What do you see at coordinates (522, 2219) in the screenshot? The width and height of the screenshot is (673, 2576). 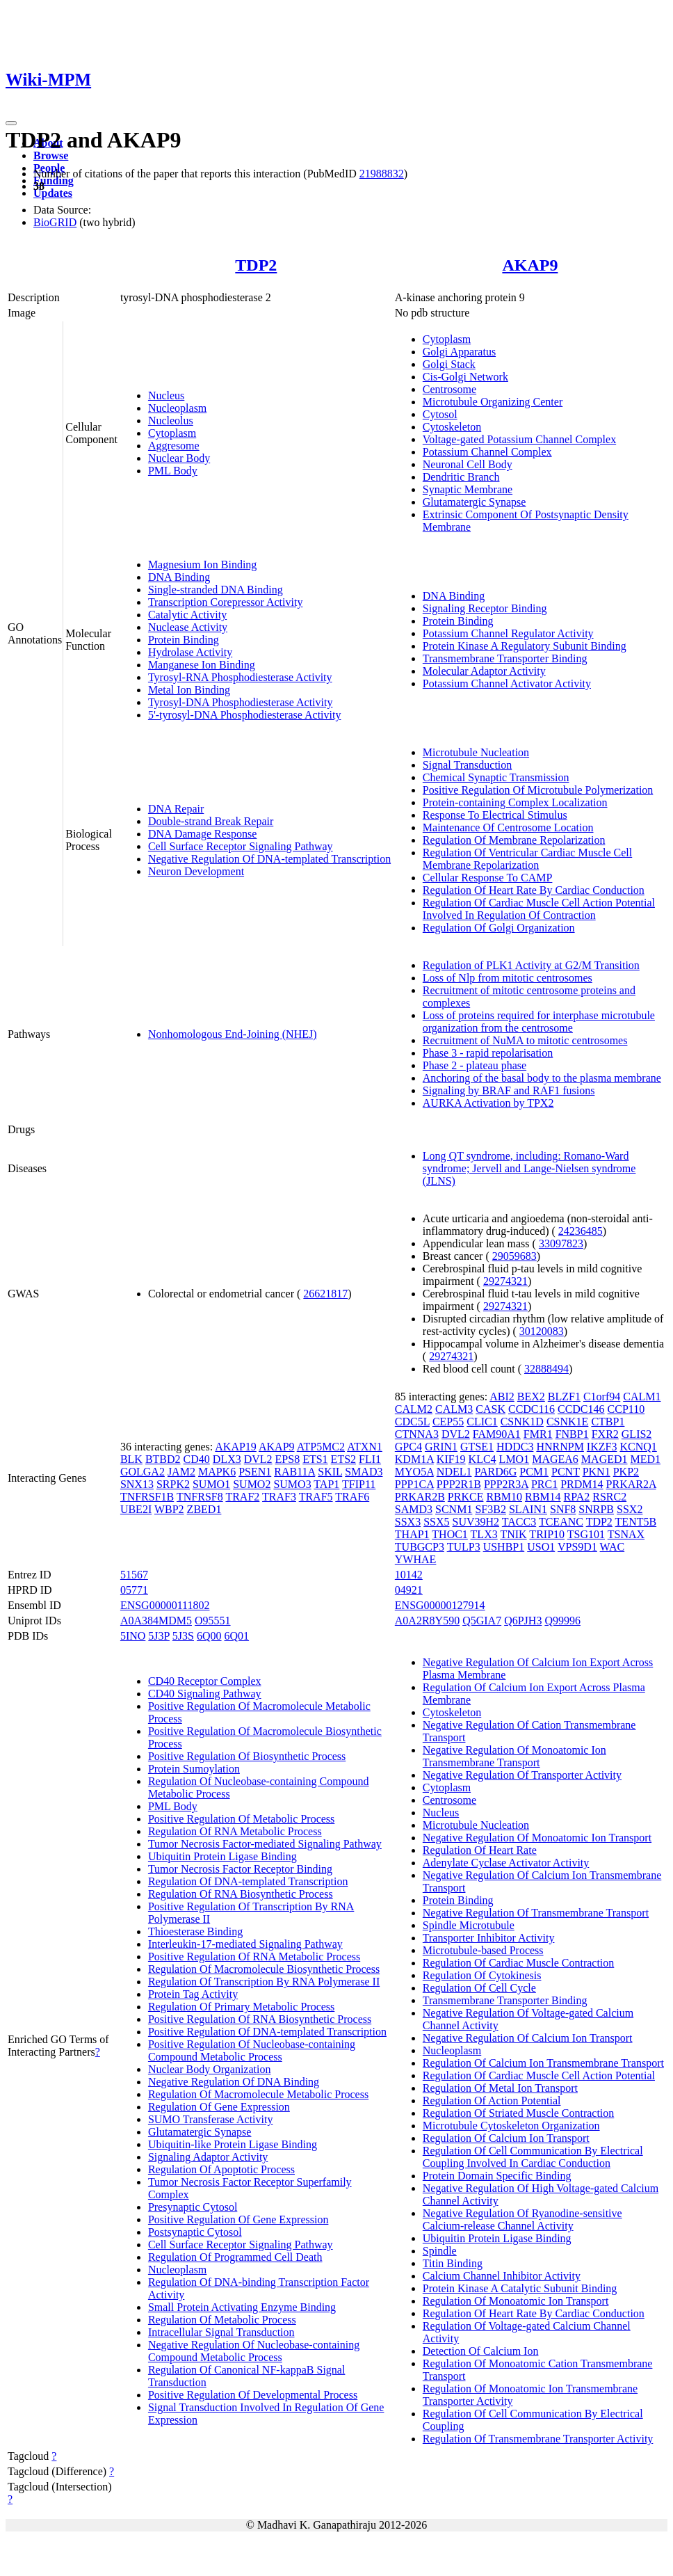 I see `Negative Regulation Of Ryanodine-sensitive Calcium-release Channel Activity` at bounding box center [522, 2219].